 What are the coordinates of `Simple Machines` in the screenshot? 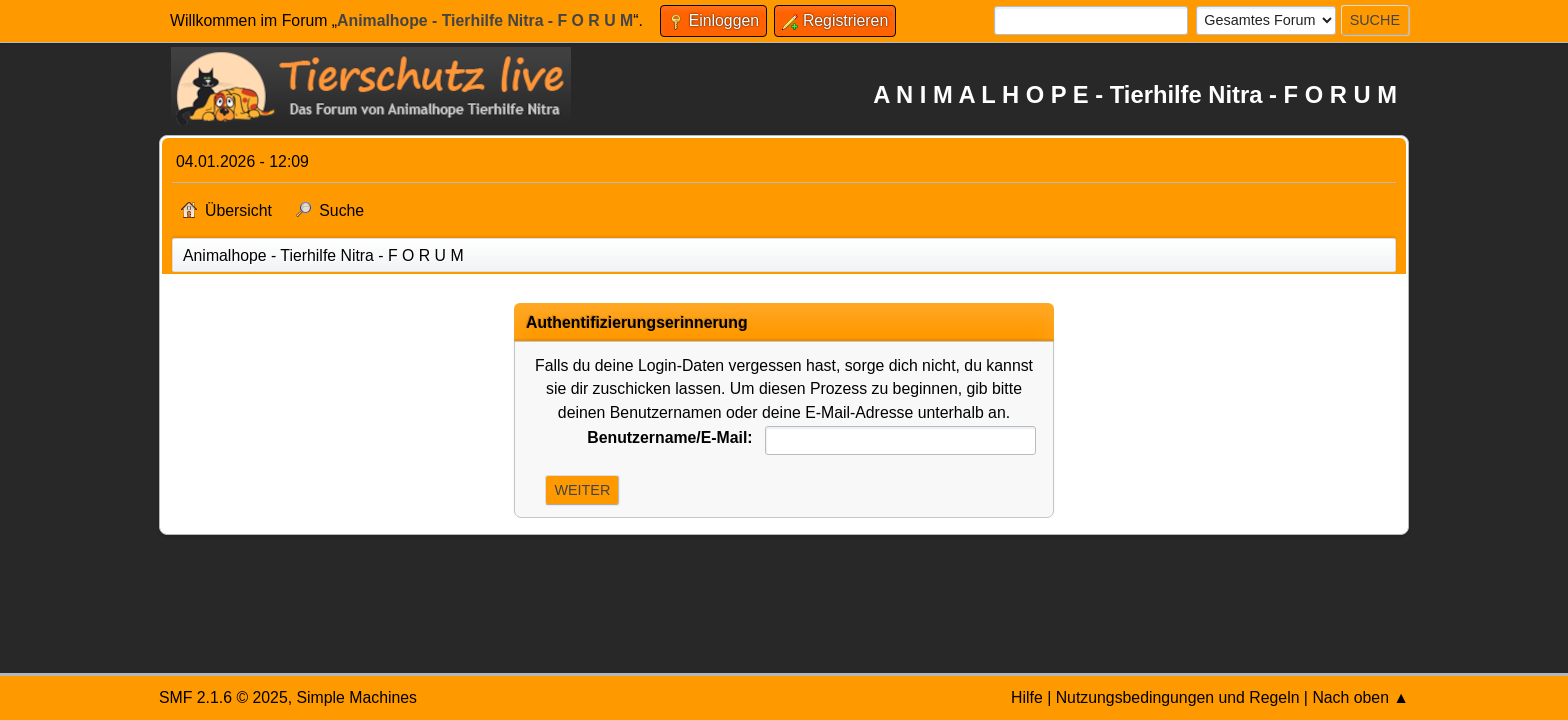 It's located at (356, 697).